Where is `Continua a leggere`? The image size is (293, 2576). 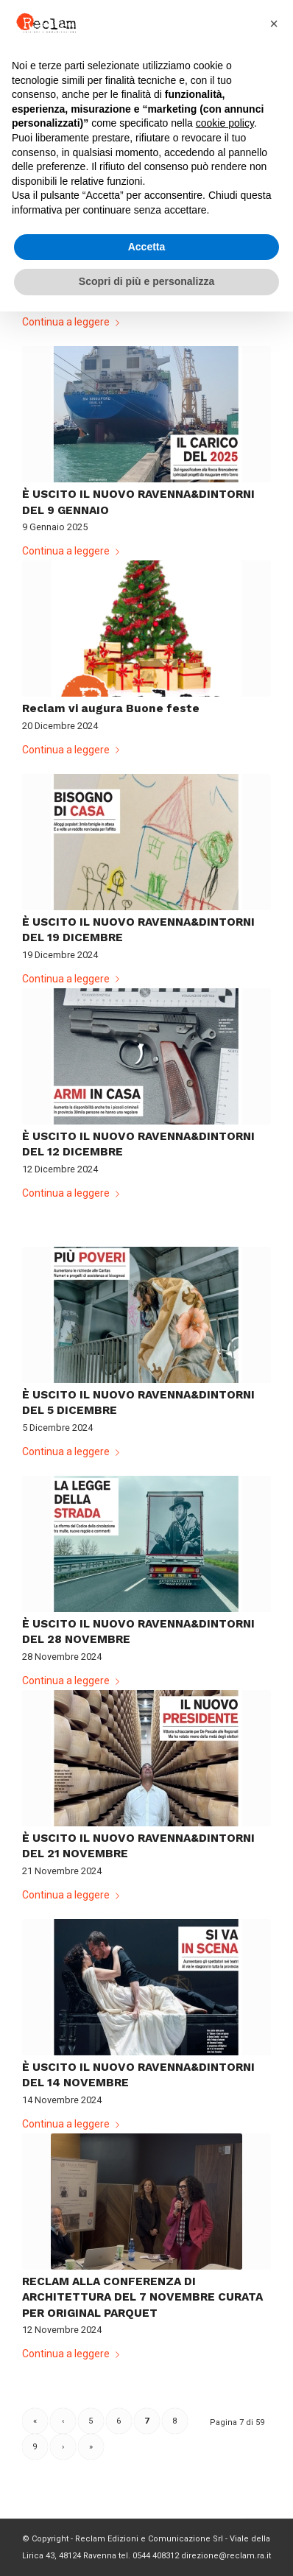
Continua a leggere is located at coordinates (73, 322).